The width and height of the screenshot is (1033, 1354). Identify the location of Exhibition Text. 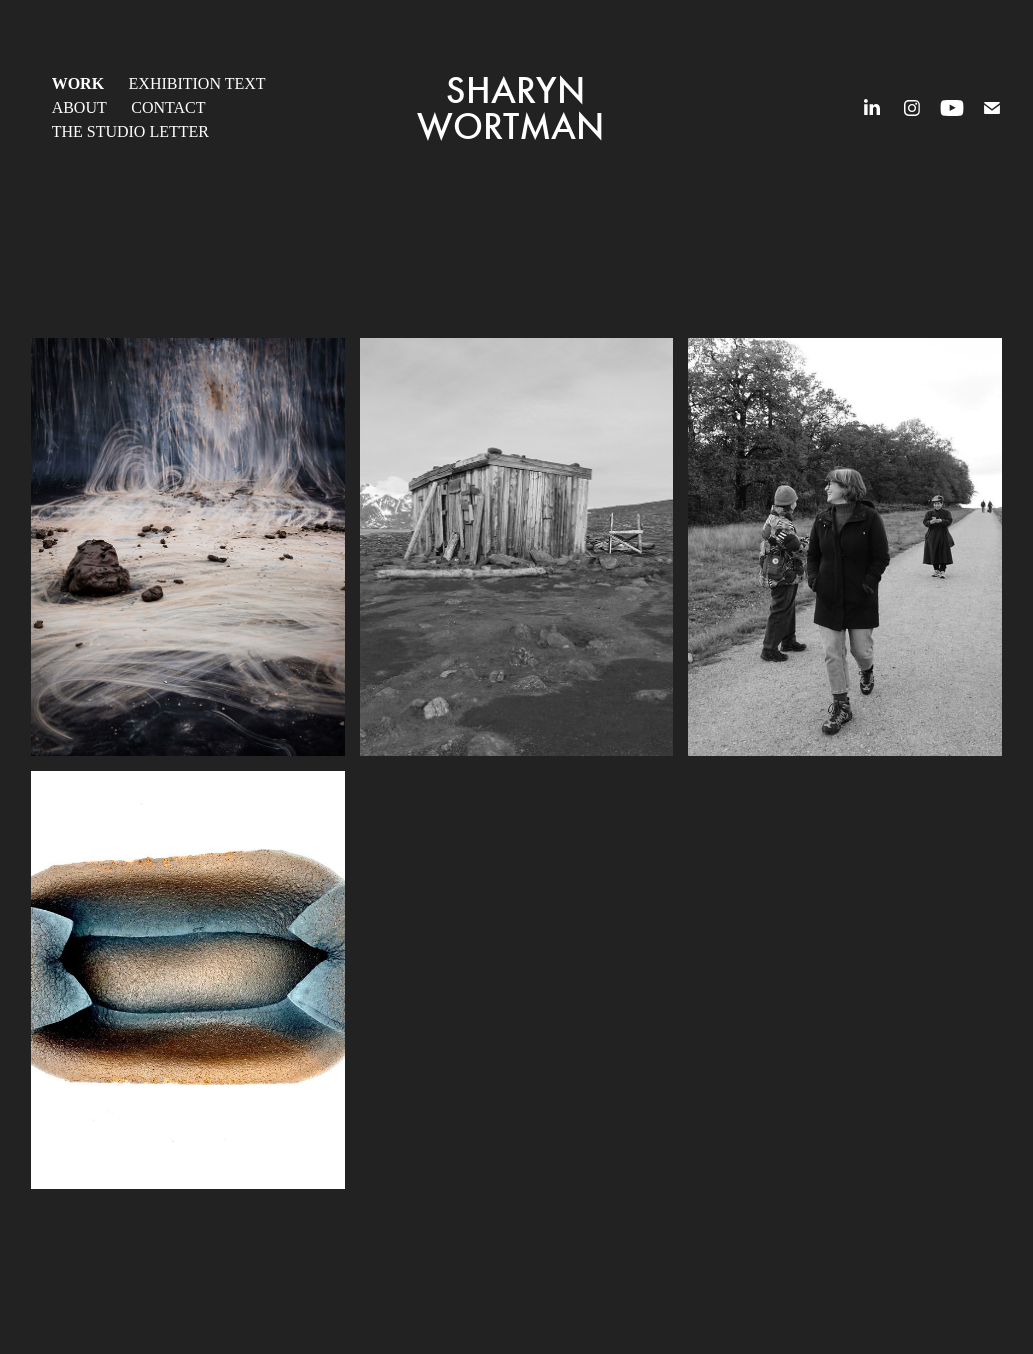
(197, 83).